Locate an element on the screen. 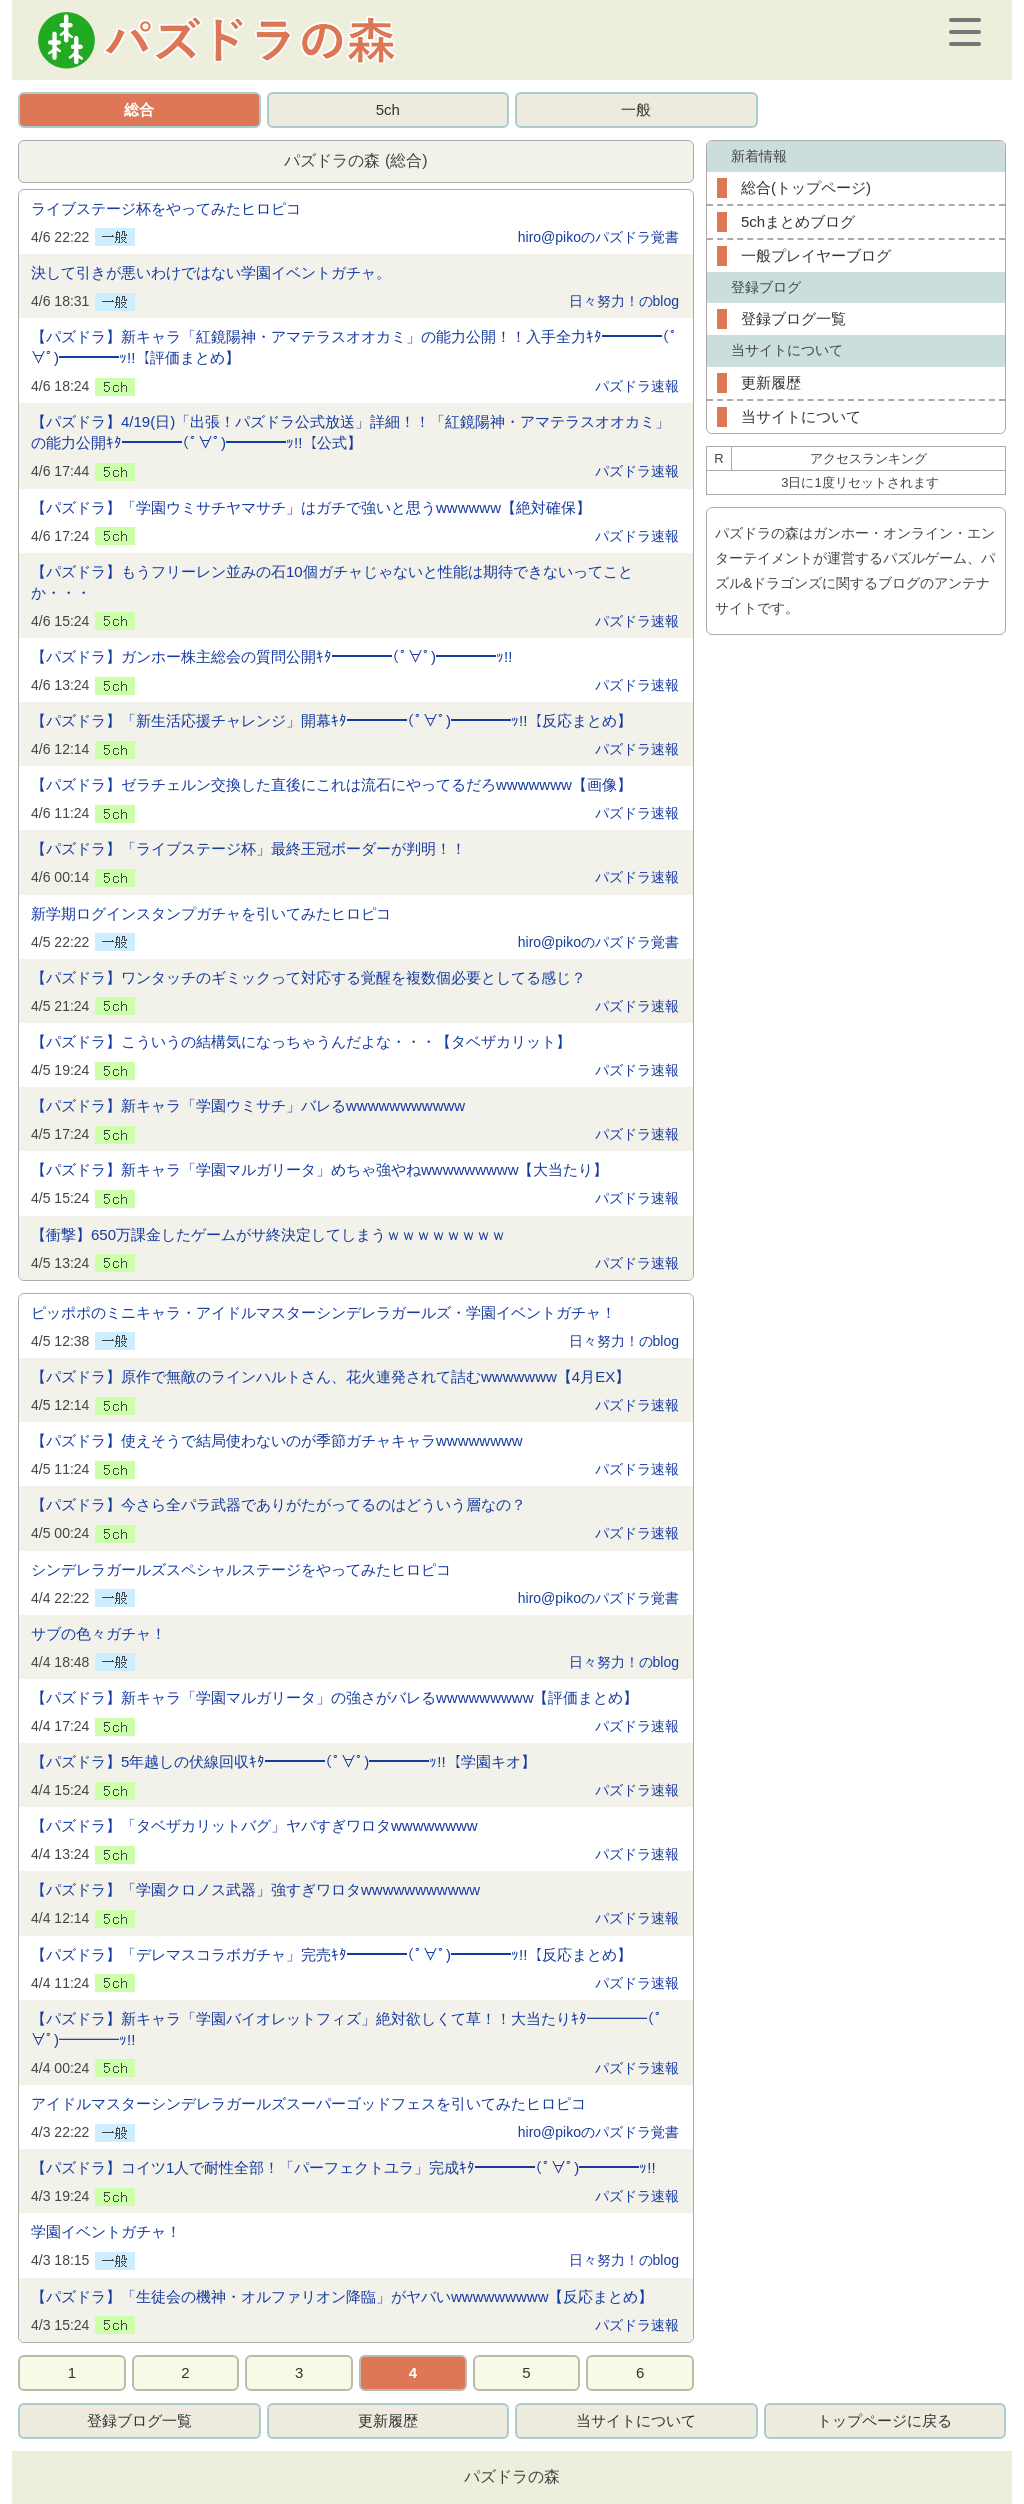 The height and width of the screenshot is (2504, 1024). ライブステージ杯をやってみたヒロピコ is located at coordinates (166, 208).